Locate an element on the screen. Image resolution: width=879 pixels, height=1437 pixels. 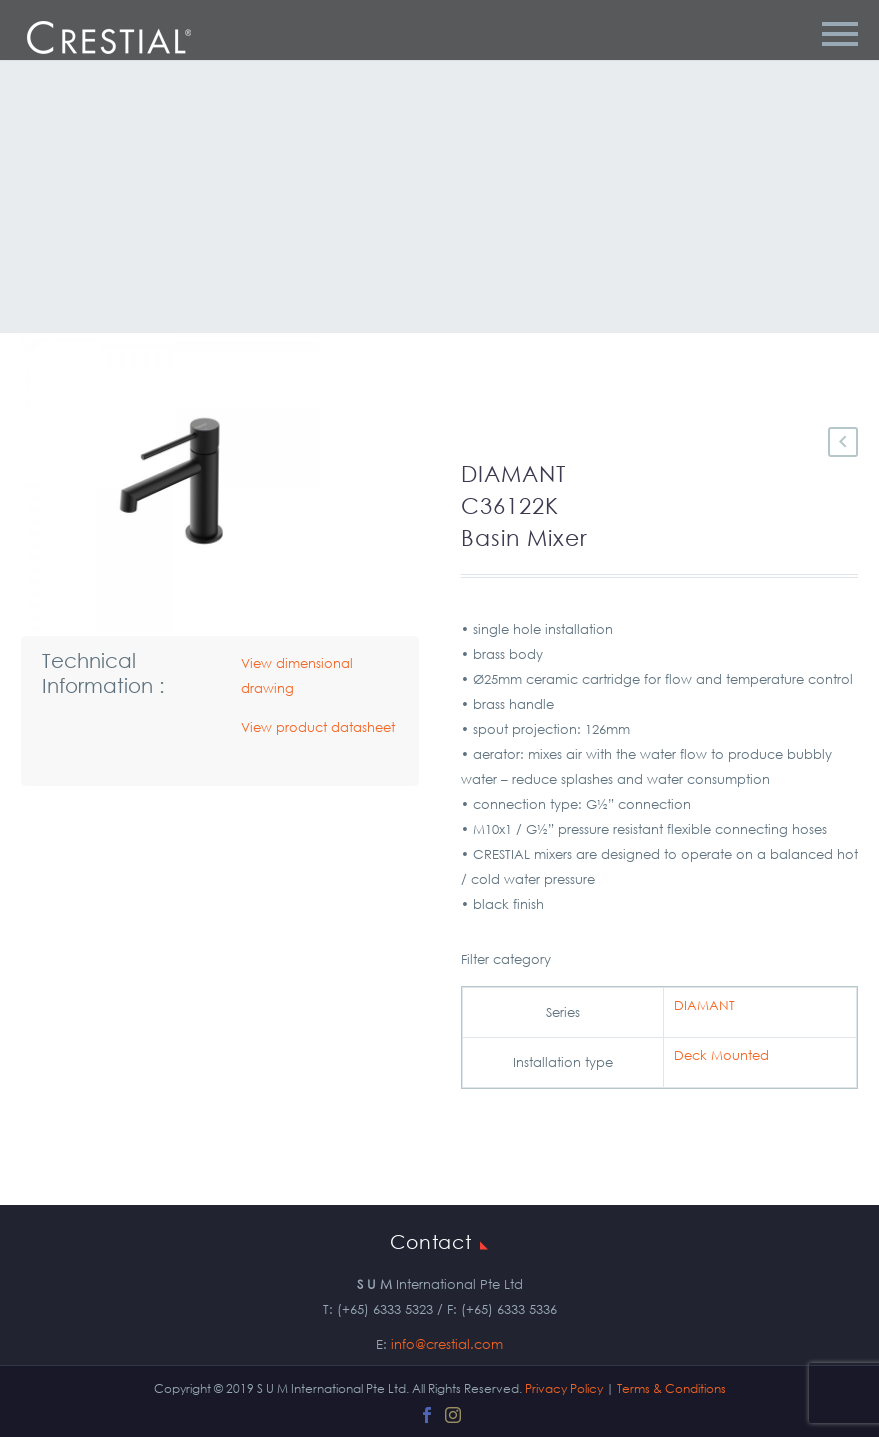
Terms & Conditions is located at coordinates (671, 1388).